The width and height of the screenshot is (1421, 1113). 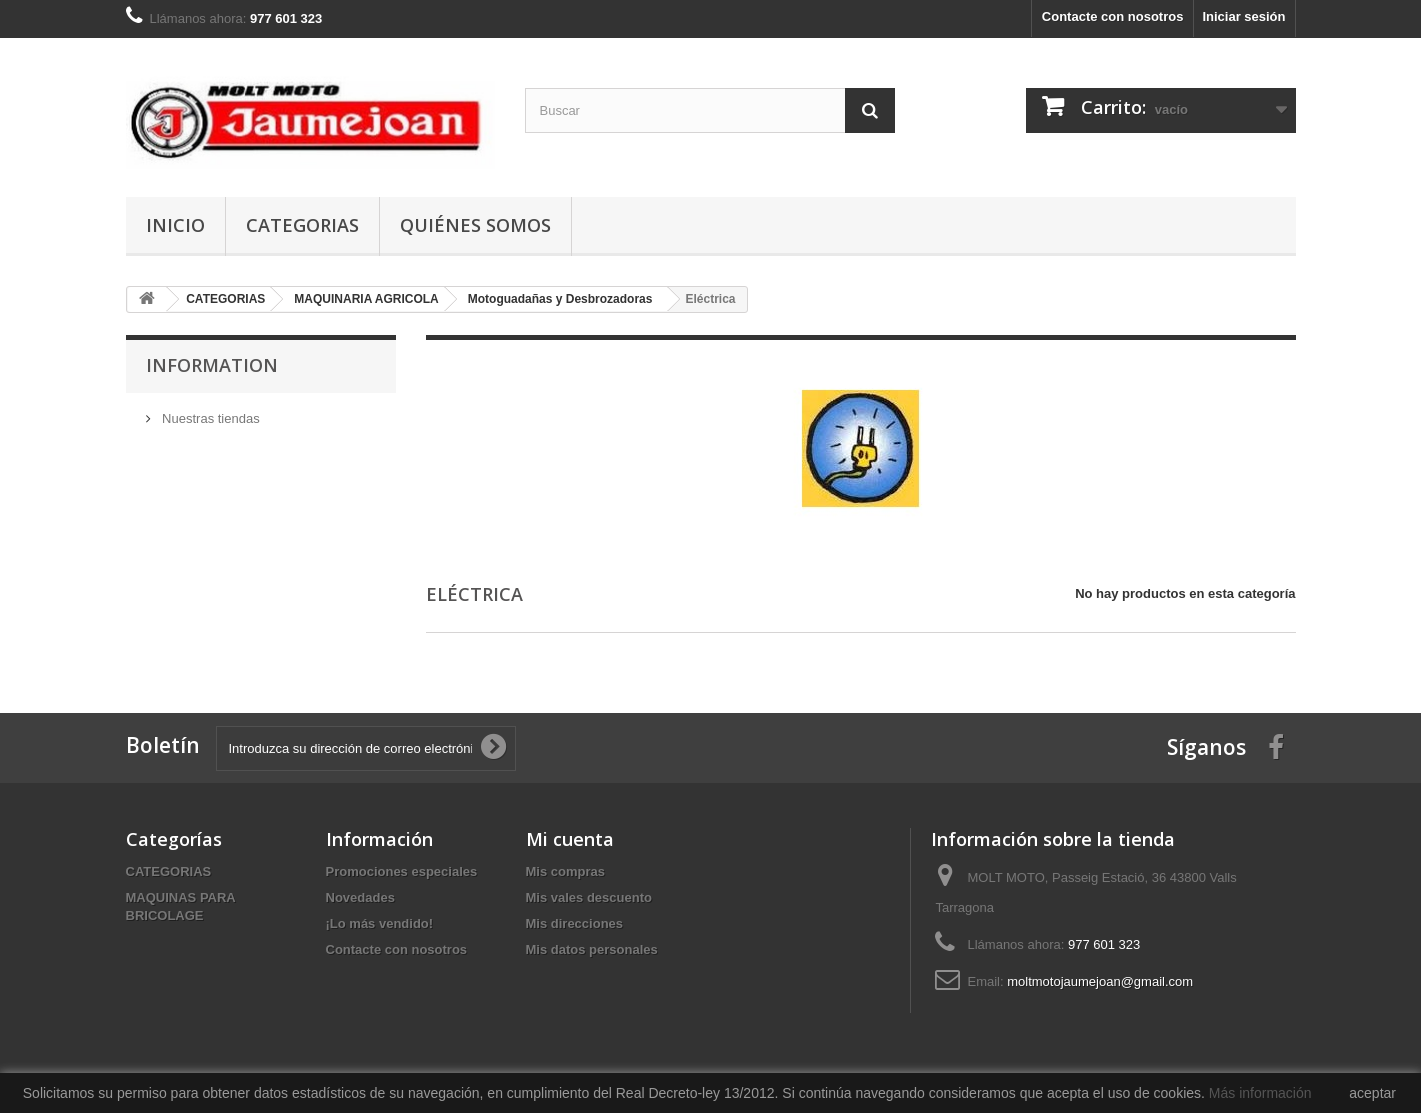 What do you see at coordinates (1260, 1093) in the screenshot?
I see `Más información` at bounding box center [1260, 1093].